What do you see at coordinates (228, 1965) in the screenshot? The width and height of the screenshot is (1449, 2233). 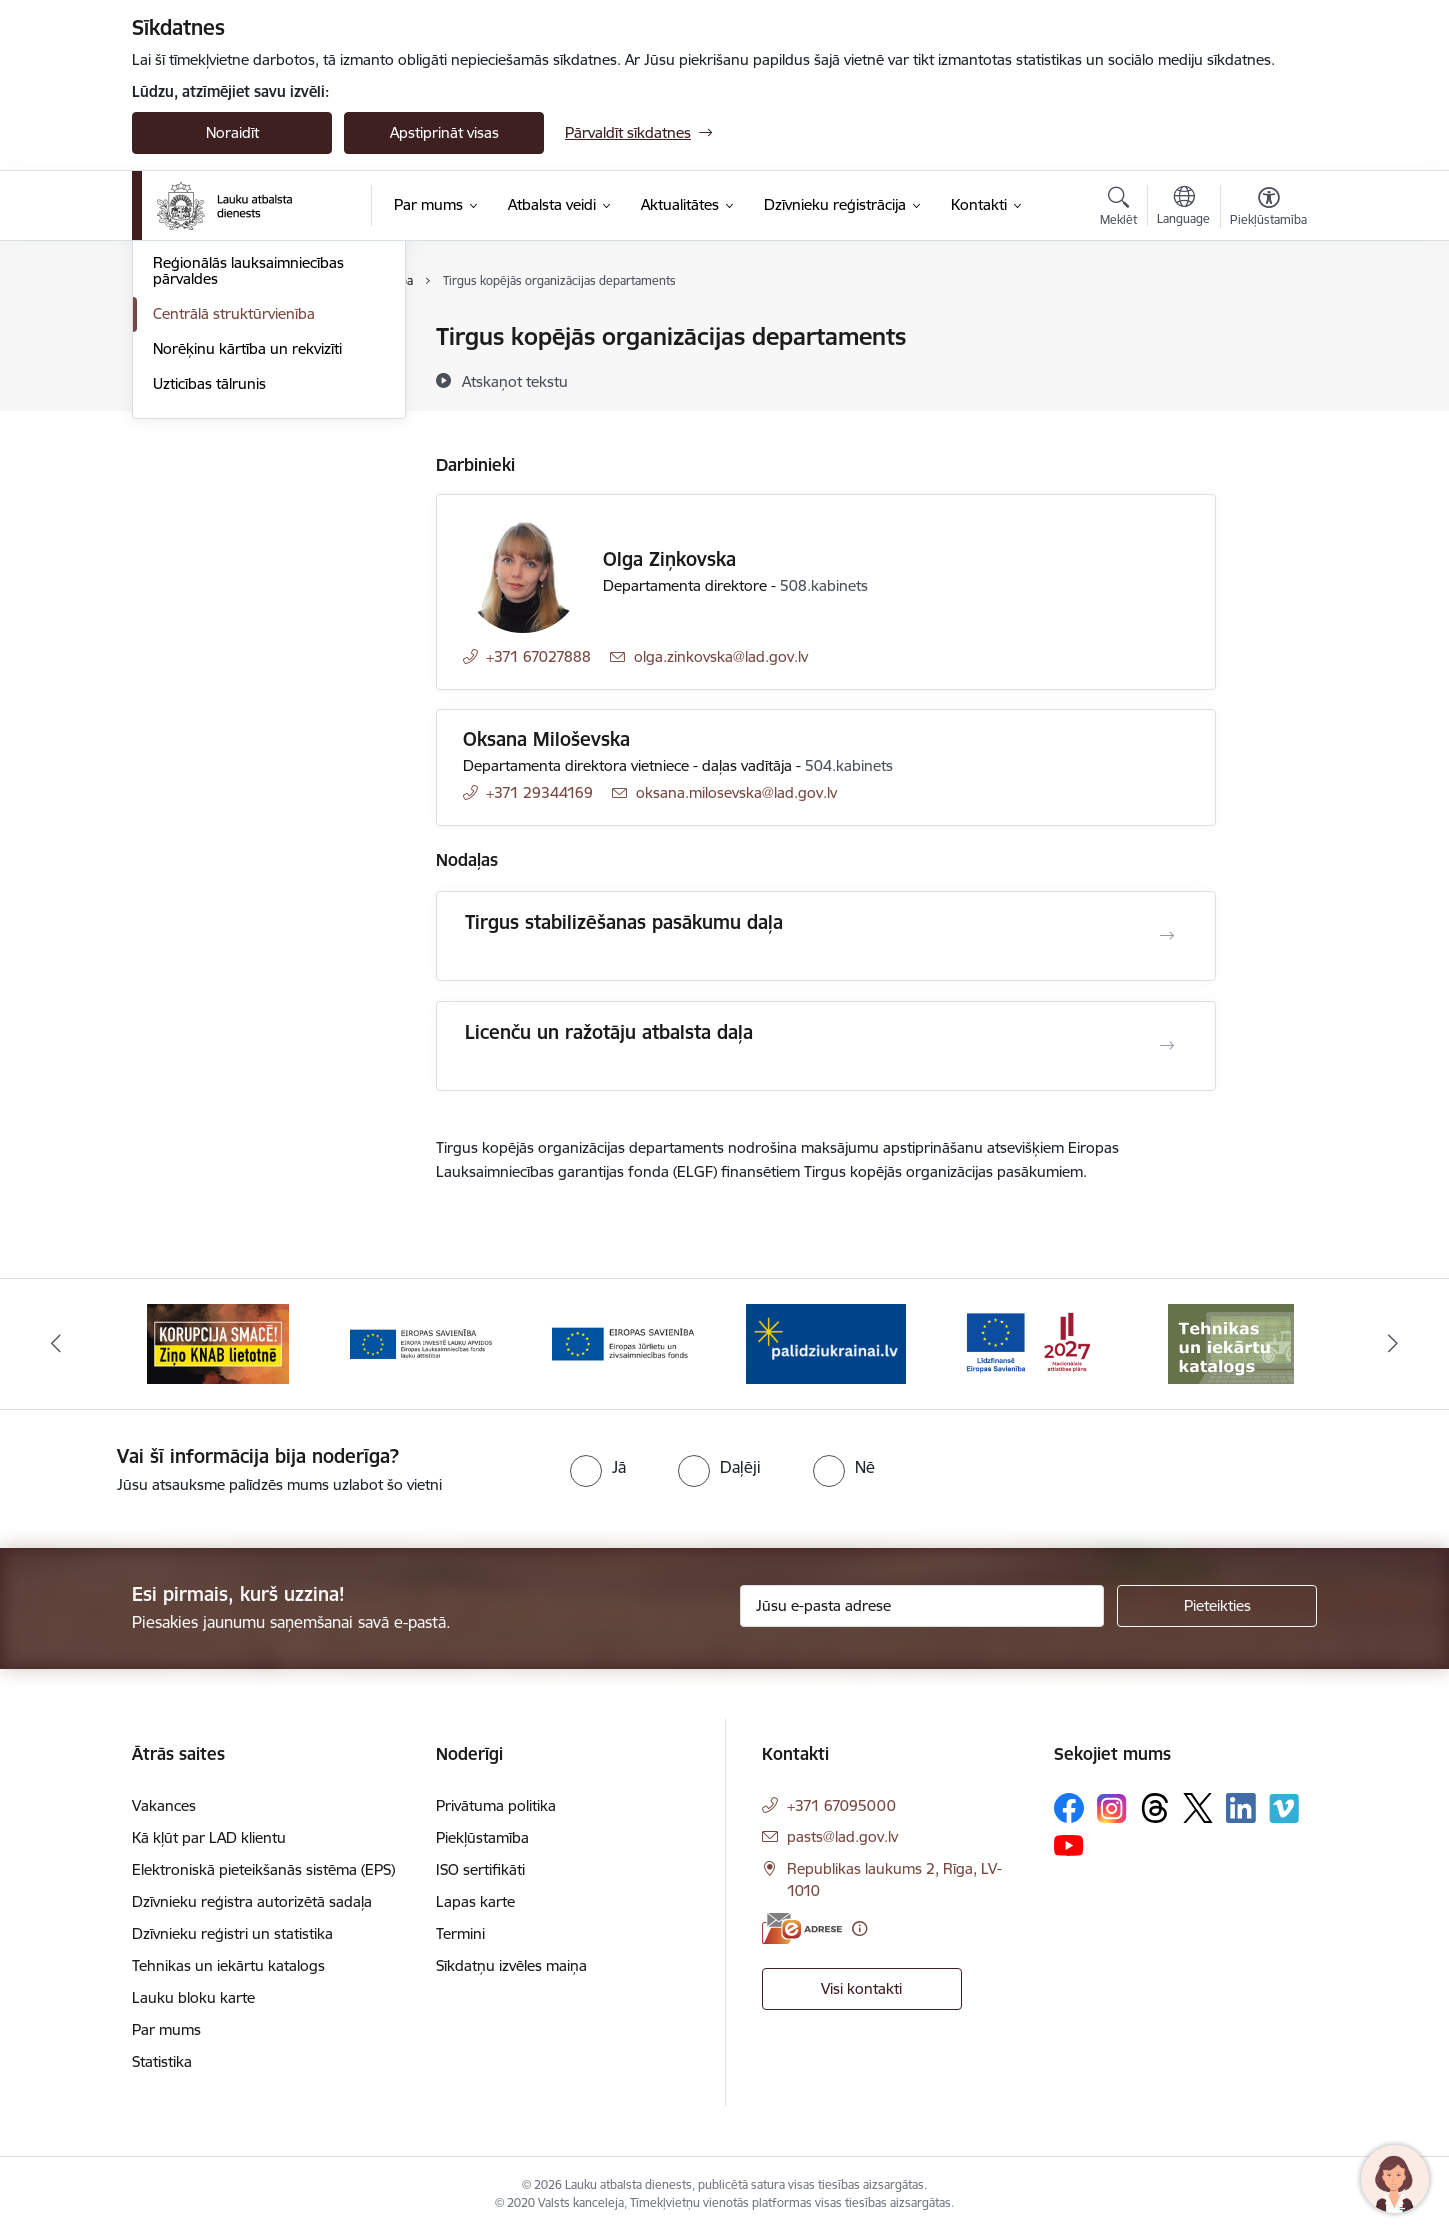 I see `Tehnikas un iekārtu katalogs` at bounding box center [228, 1965].